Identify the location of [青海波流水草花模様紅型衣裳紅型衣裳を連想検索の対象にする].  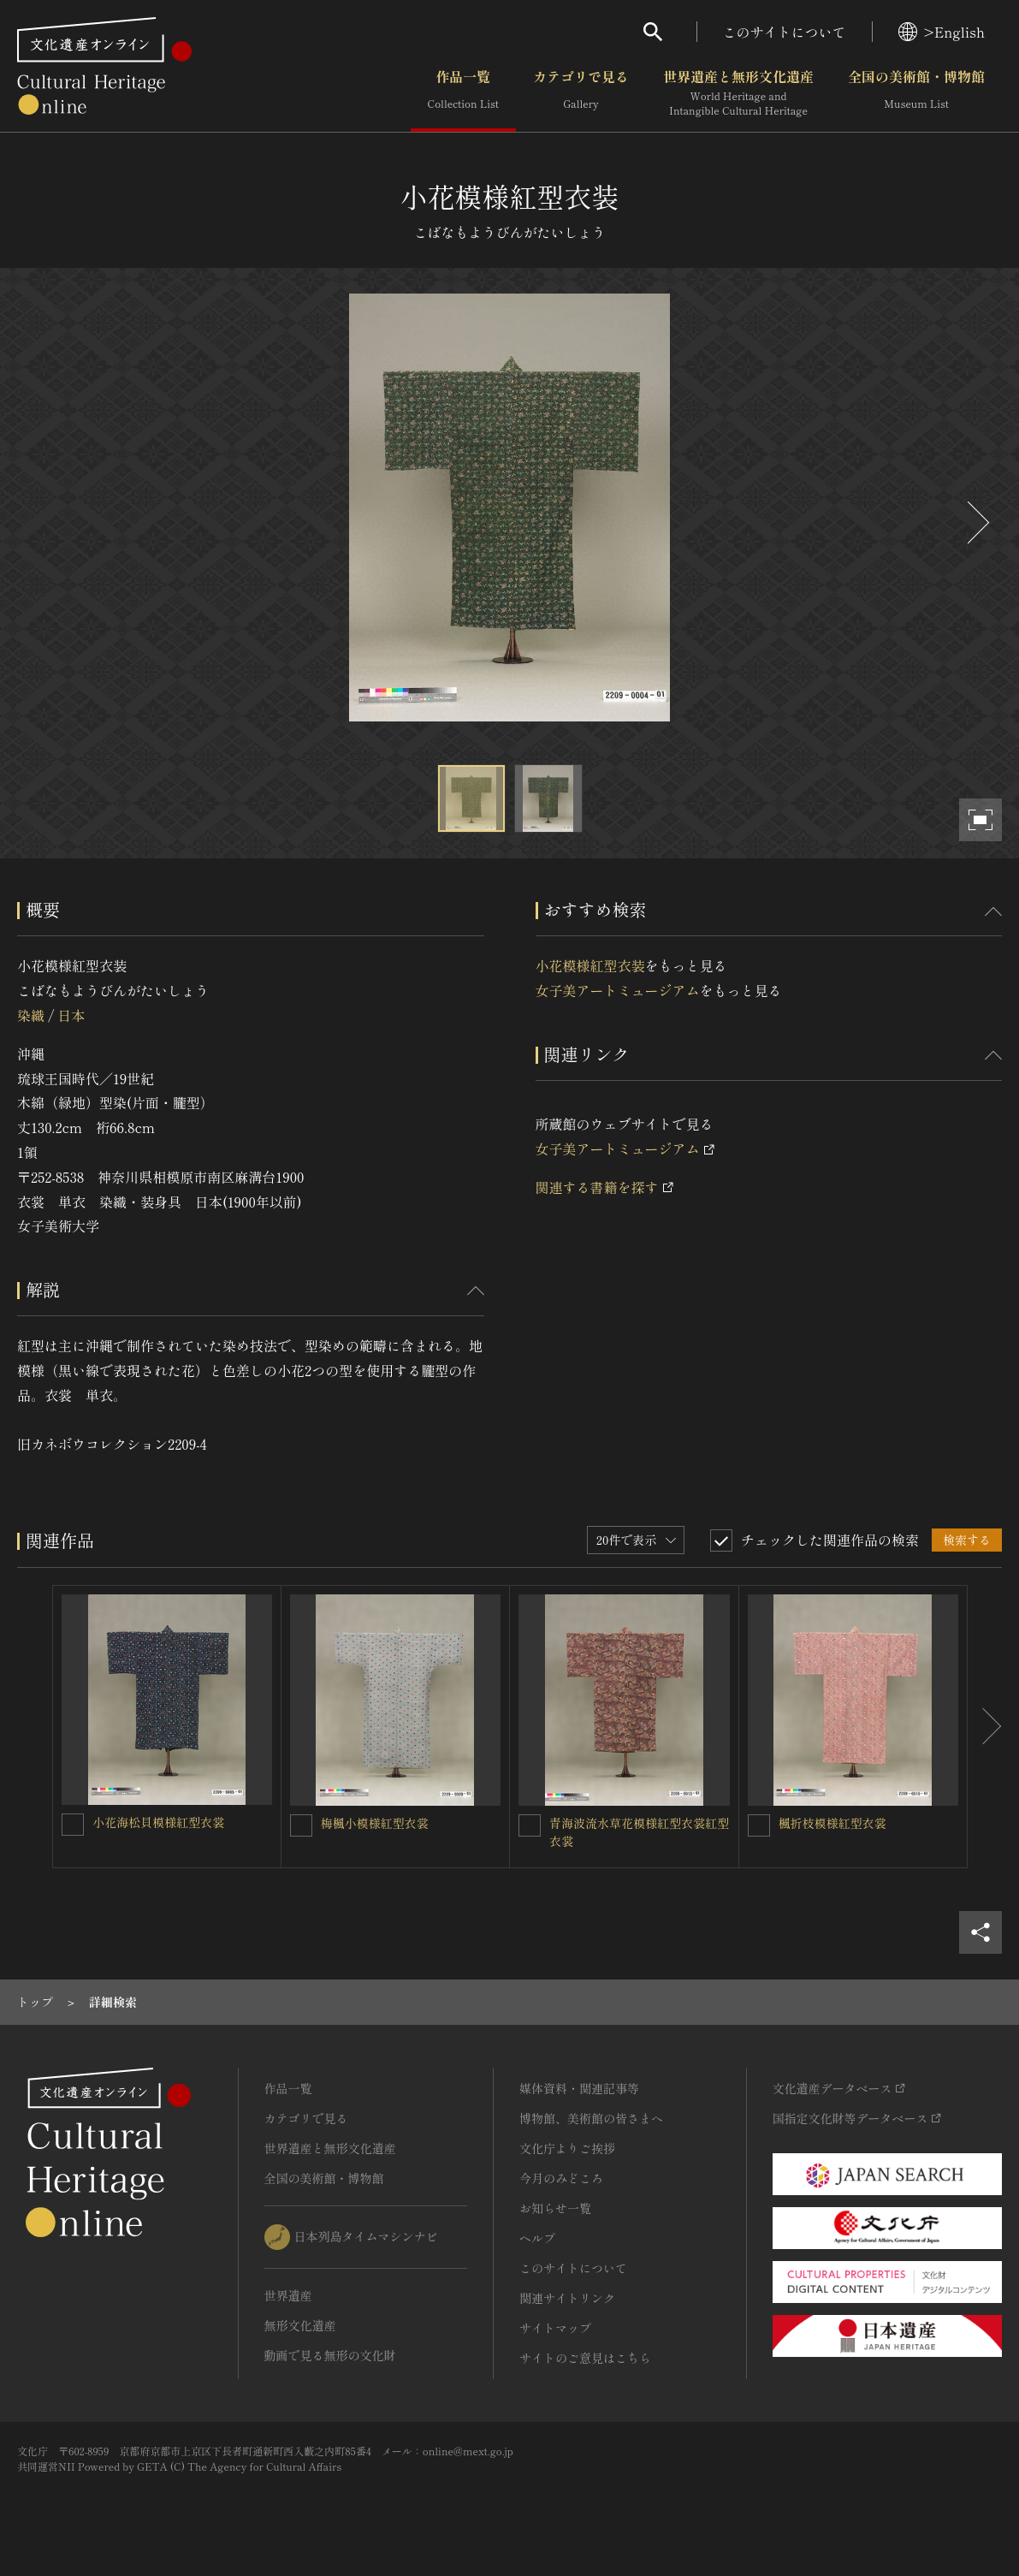
(529, 1825).